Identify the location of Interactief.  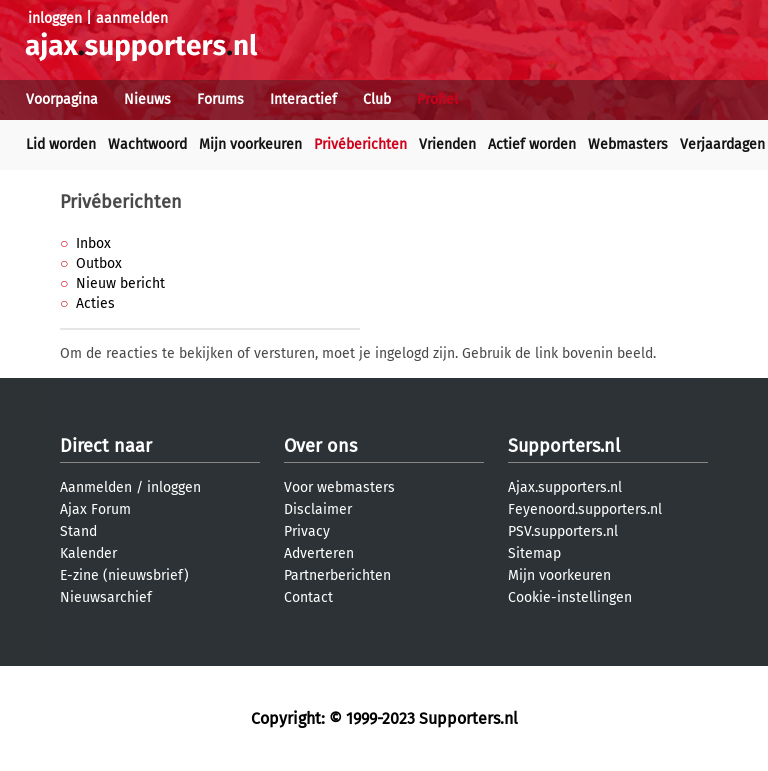
(303, 99).